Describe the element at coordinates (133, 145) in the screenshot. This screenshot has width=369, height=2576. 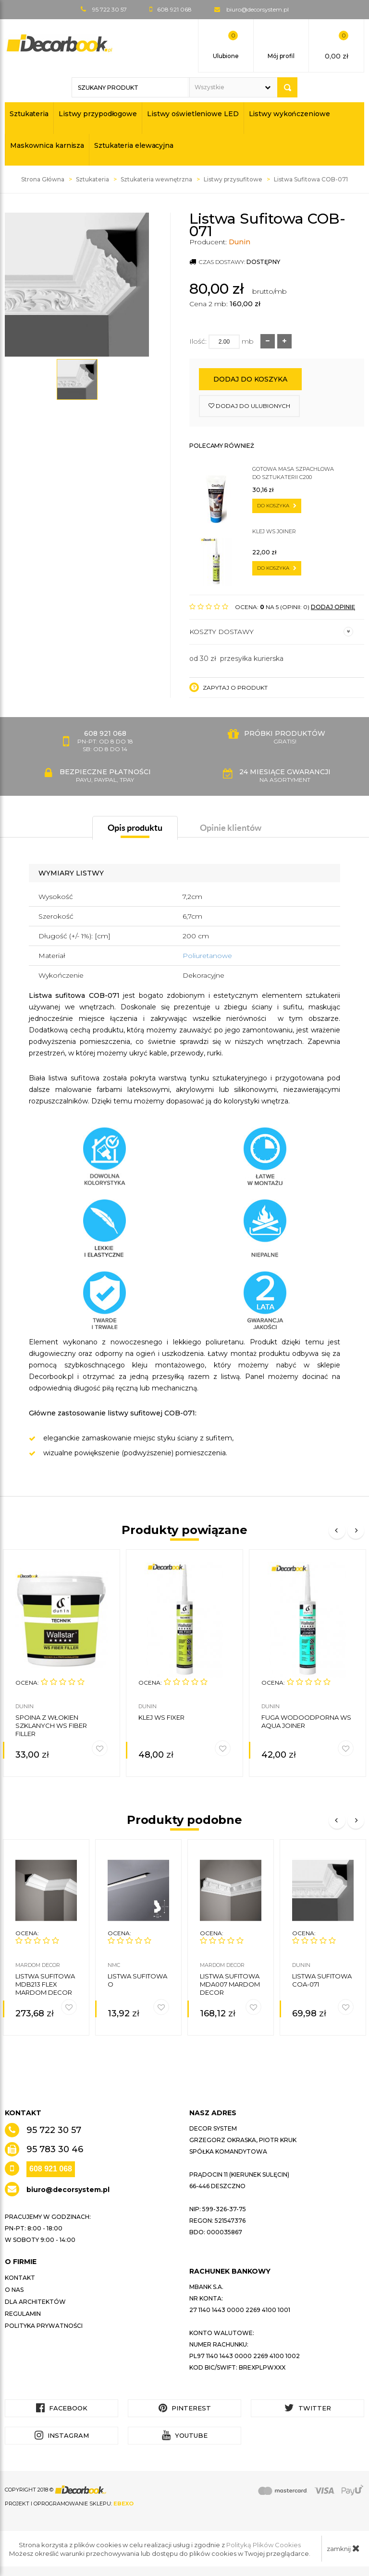
I see `Sztukateria elewacyjna` at that location.